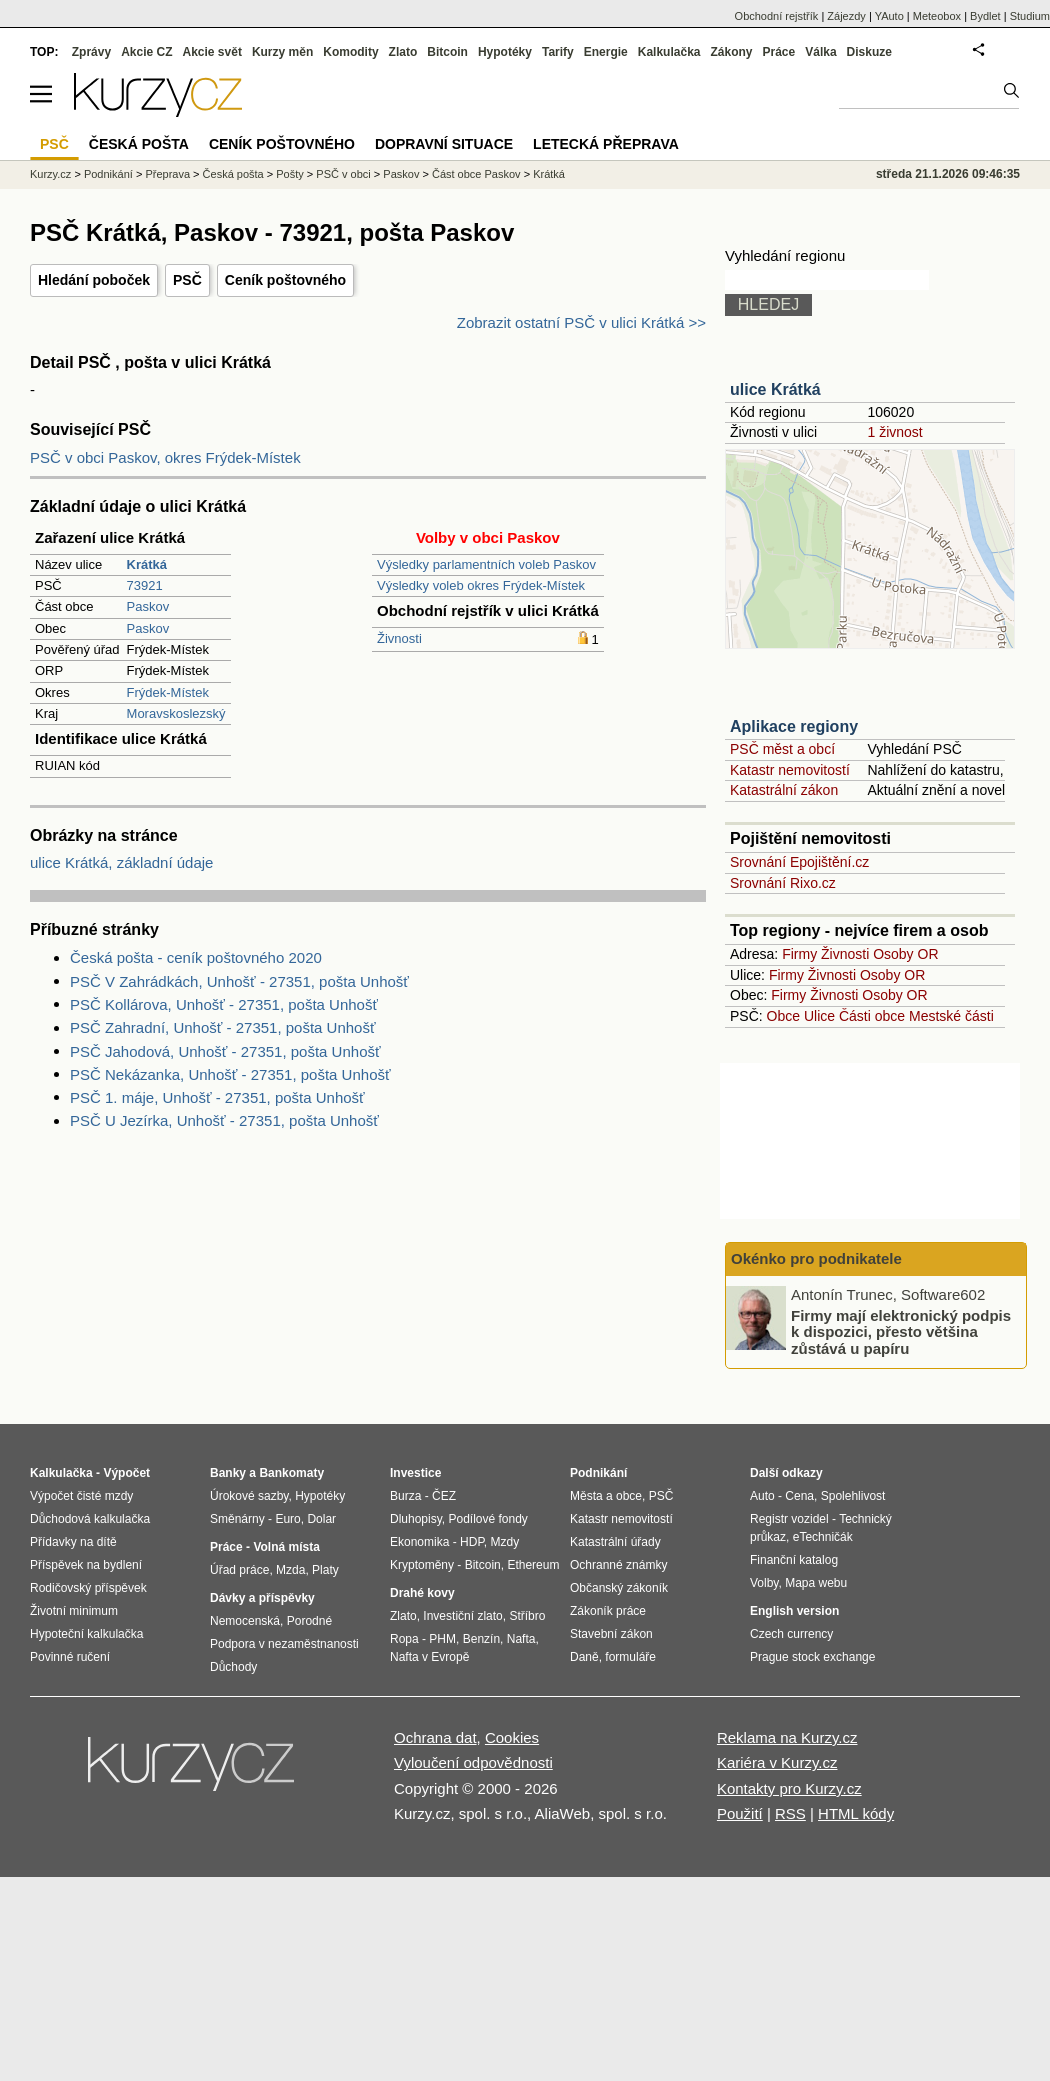 This screenshot has height=2081, width=1050. What do you see at coordinates (196, 957) in the screenshot?
I see `Česká pošta - ceník poštovného 2020` at bounding box center [196, 957].